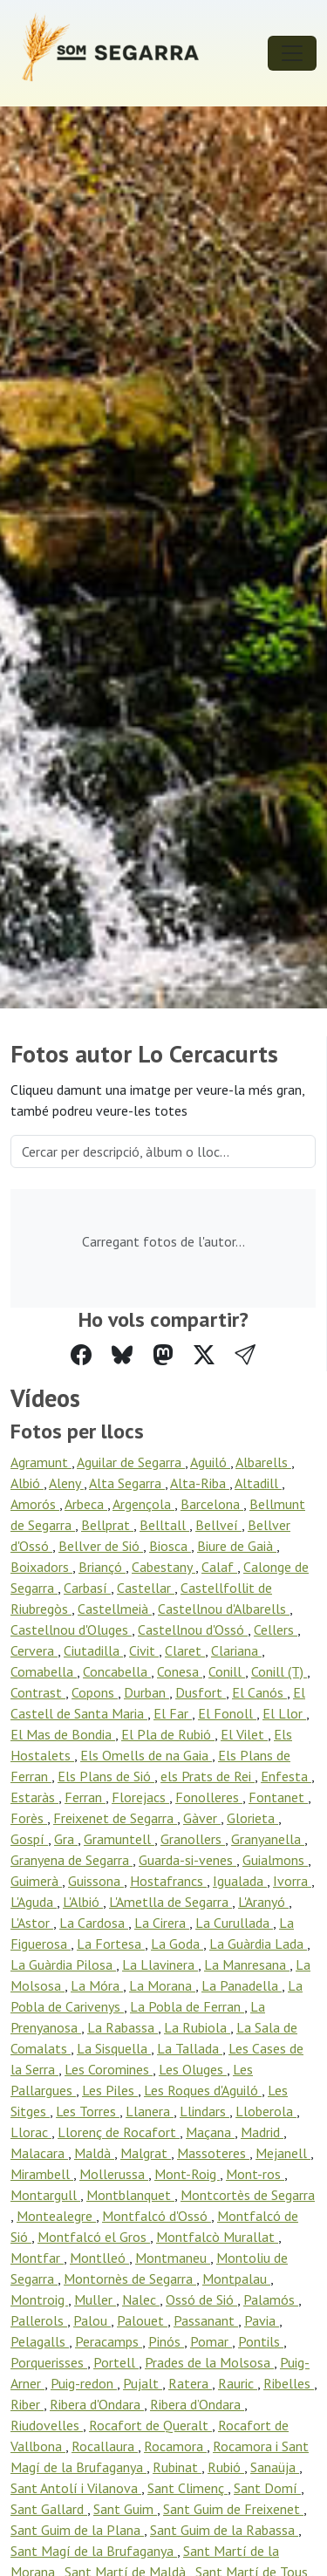  What do you see at coordinates (201, 2299) in the screenshot?
I see `Ossó de Sió` at bounding box center [201, 2299].